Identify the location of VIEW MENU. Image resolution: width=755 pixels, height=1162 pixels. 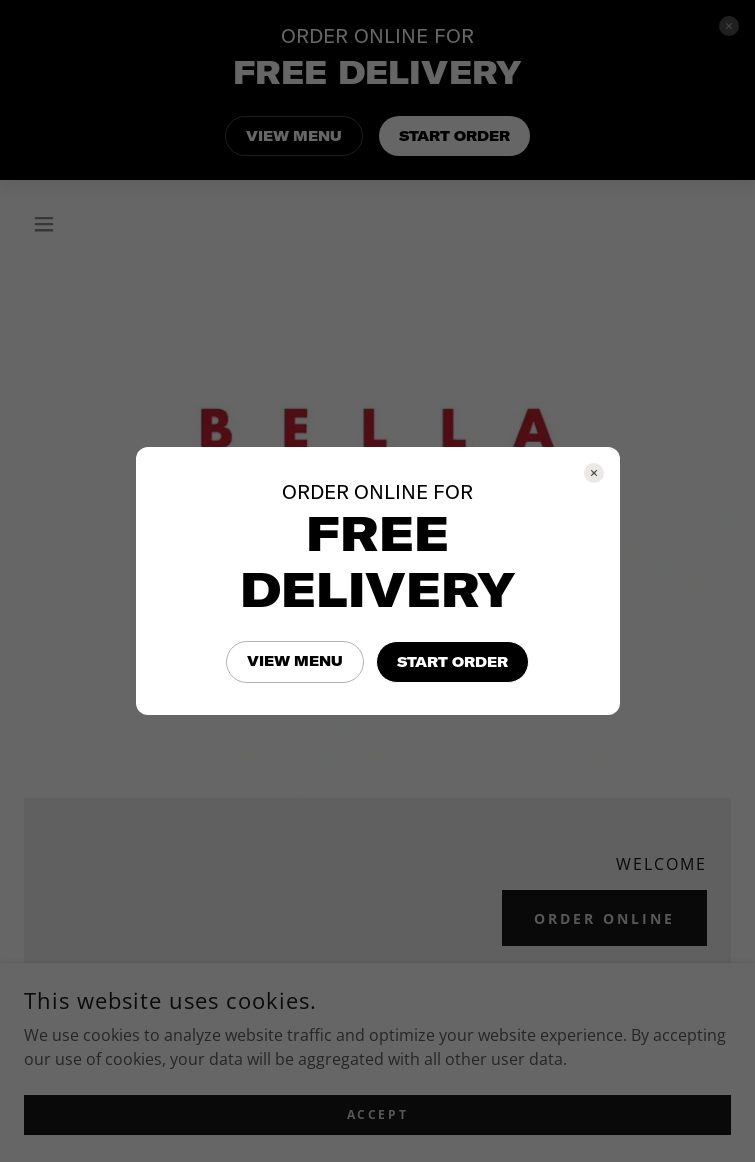
(295, 661).